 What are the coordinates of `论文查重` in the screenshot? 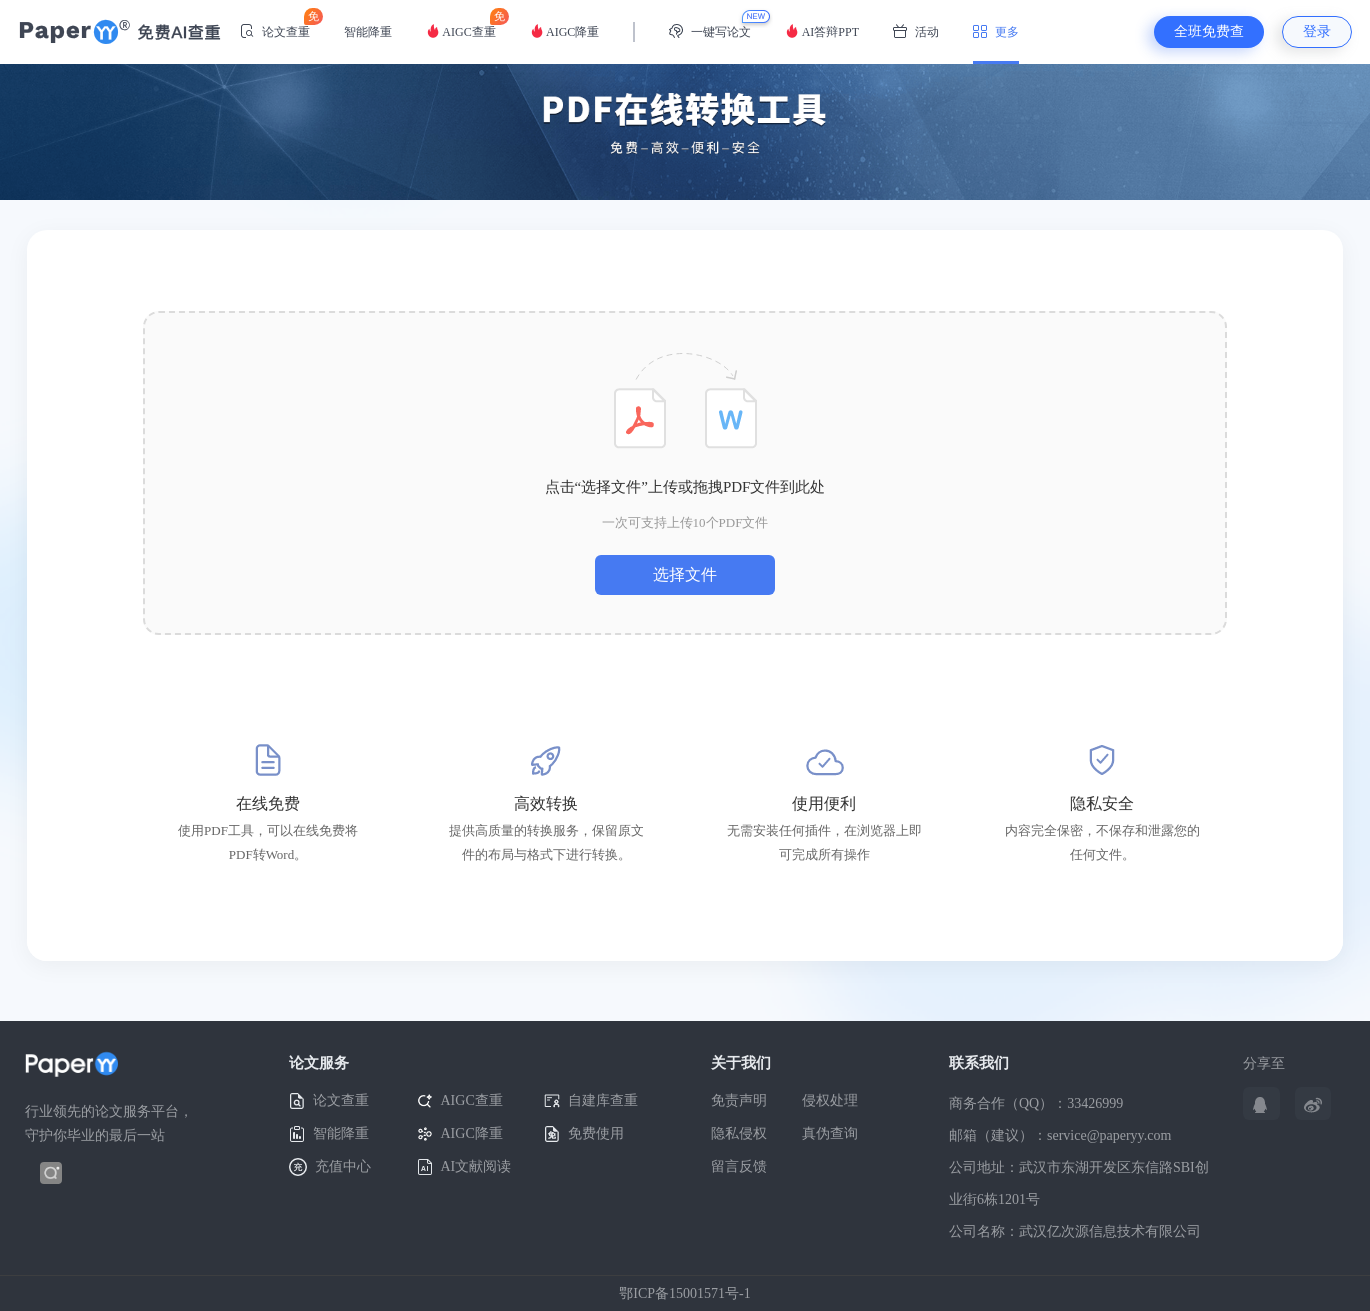 It's located at (275, 23).